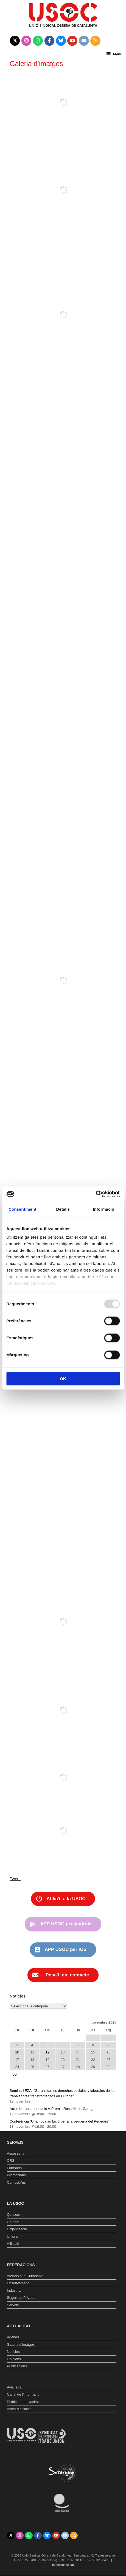 This screenshot has height=2576, width=126. Describe the element at coordinates (22, 1209) in the screenshot. I see `Consentiment [tab]` at that location.